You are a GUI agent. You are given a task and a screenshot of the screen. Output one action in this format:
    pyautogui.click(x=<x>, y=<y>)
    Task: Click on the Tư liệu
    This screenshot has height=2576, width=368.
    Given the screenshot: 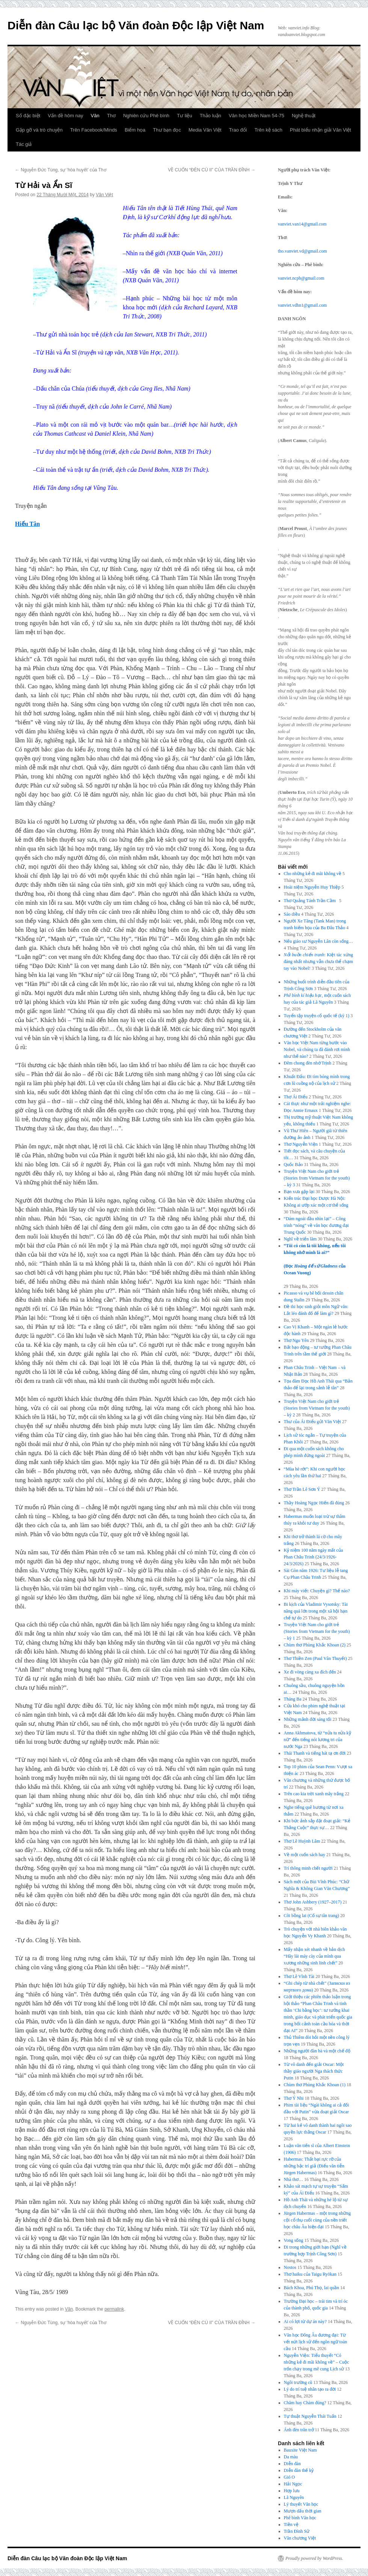 What is the action you would take?
    pyautogui.click(x=184, y=115)
    